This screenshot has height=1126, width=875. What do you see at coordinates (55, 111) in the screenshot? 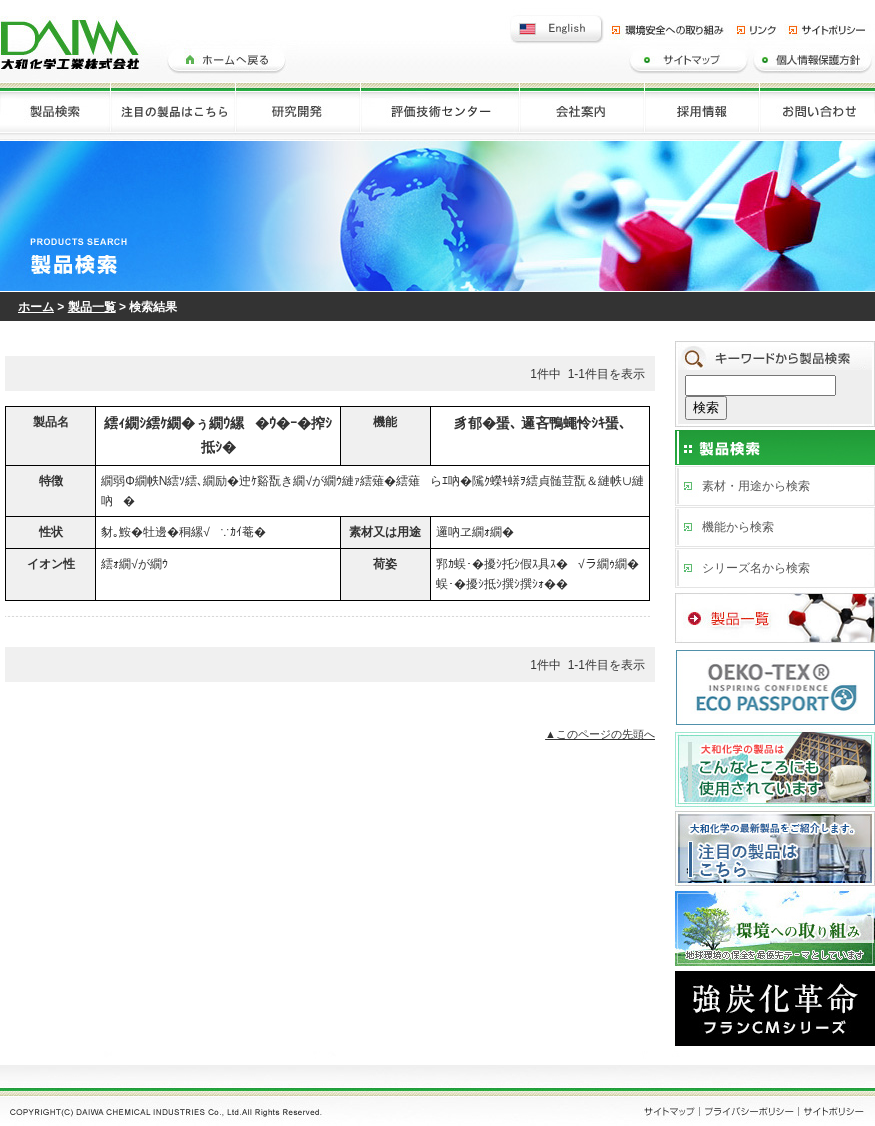
I see `製品検索` at bounding box center [55, 111].